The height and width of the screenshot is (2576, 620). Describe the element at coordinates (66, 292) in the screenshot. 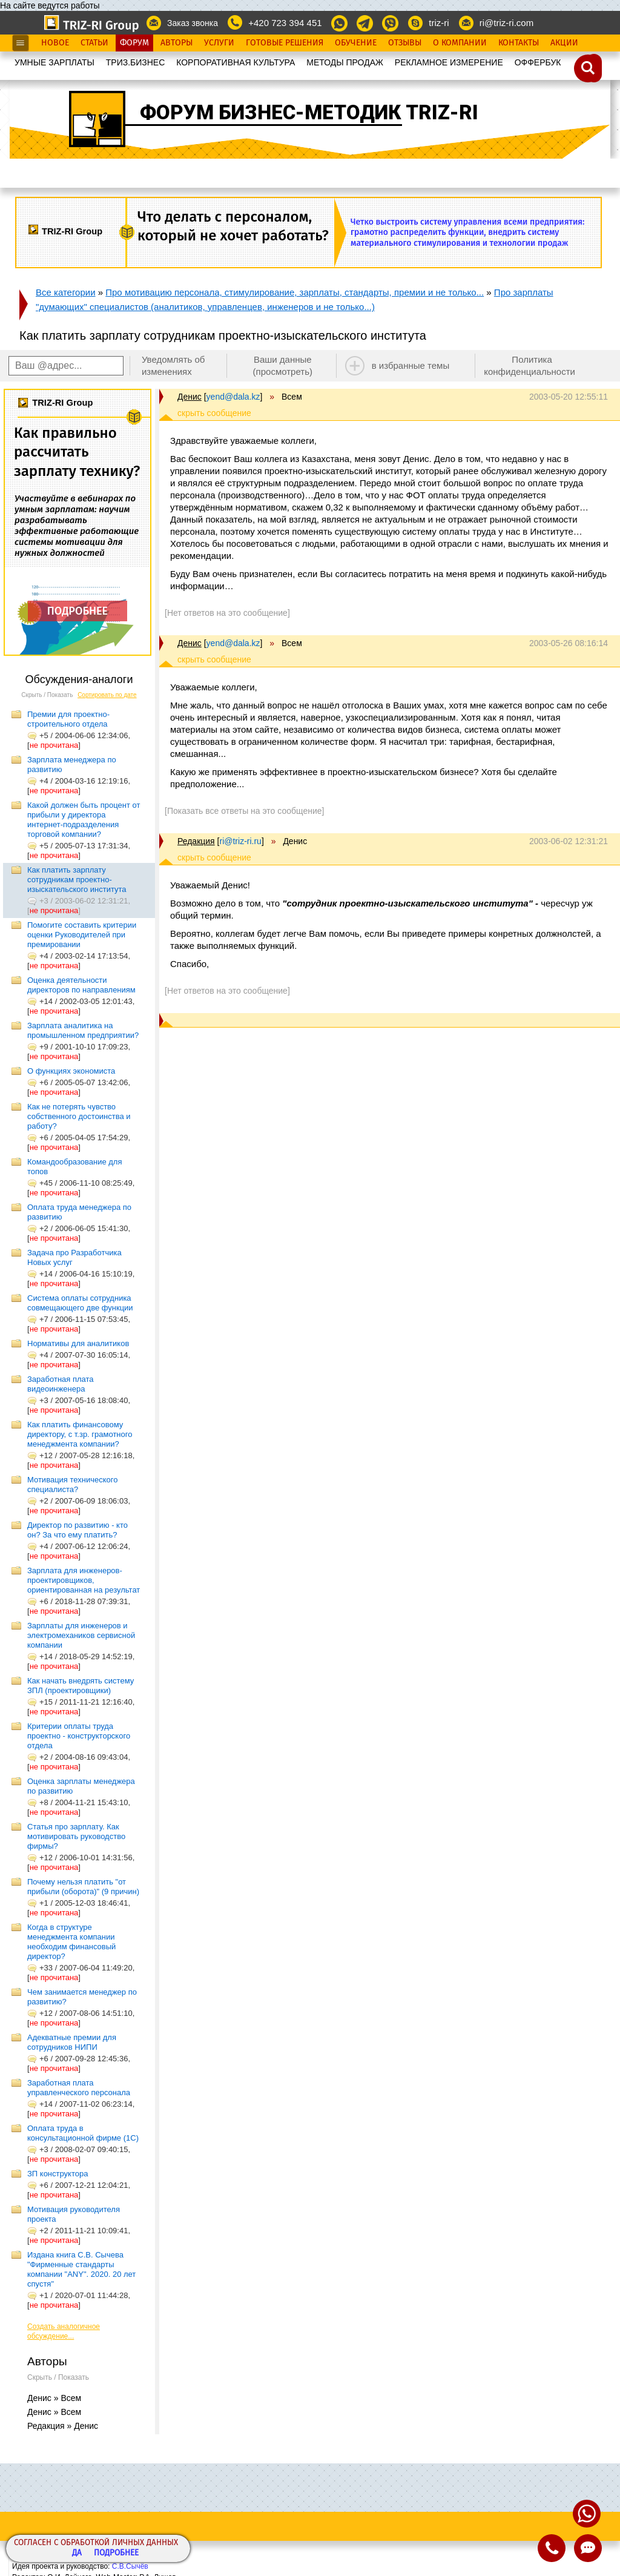

I see `Все категории` at that location.